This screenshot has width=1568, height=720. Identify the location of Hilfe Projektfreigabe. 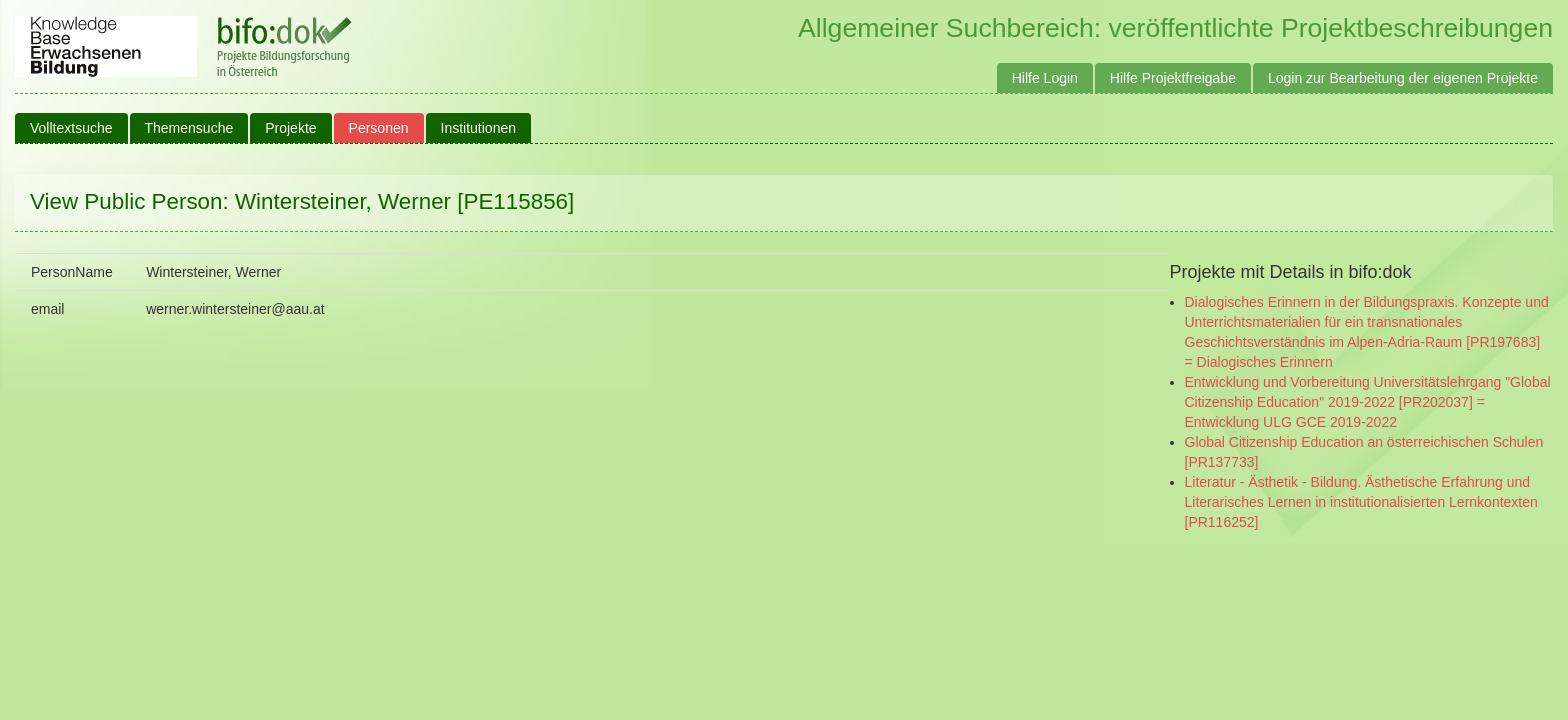
(1173, 78).